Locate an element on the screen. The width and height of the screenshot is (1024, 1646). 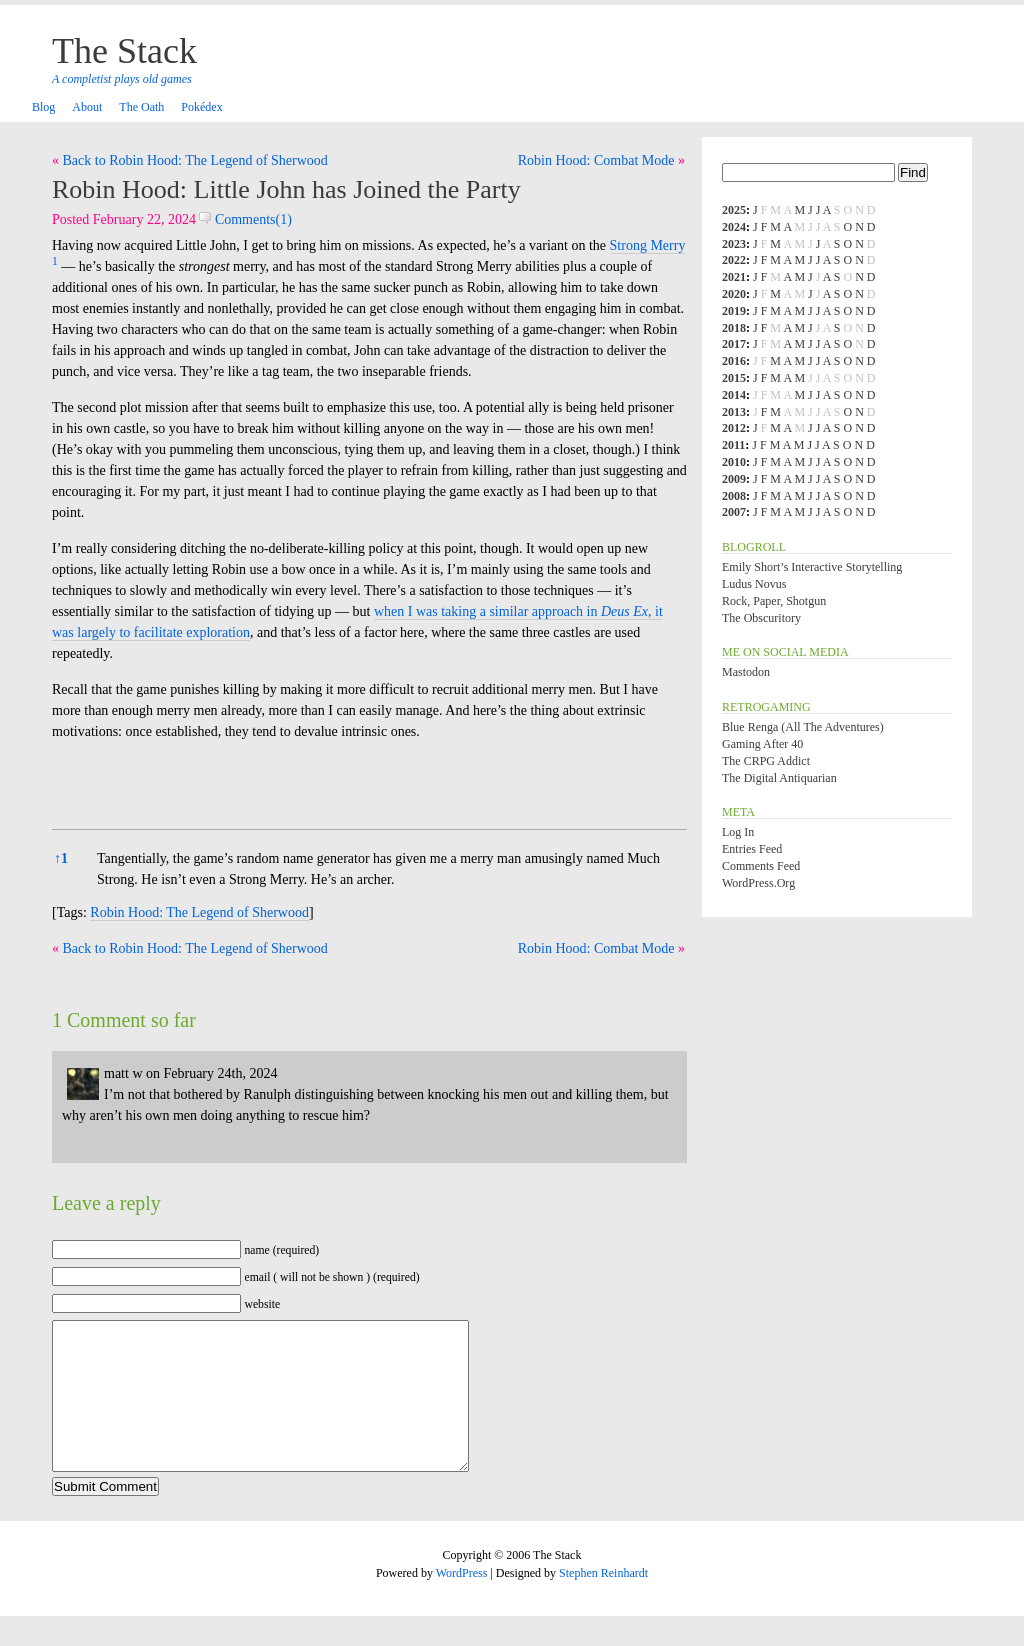
Mastodon is located at coordinates (746, 672).